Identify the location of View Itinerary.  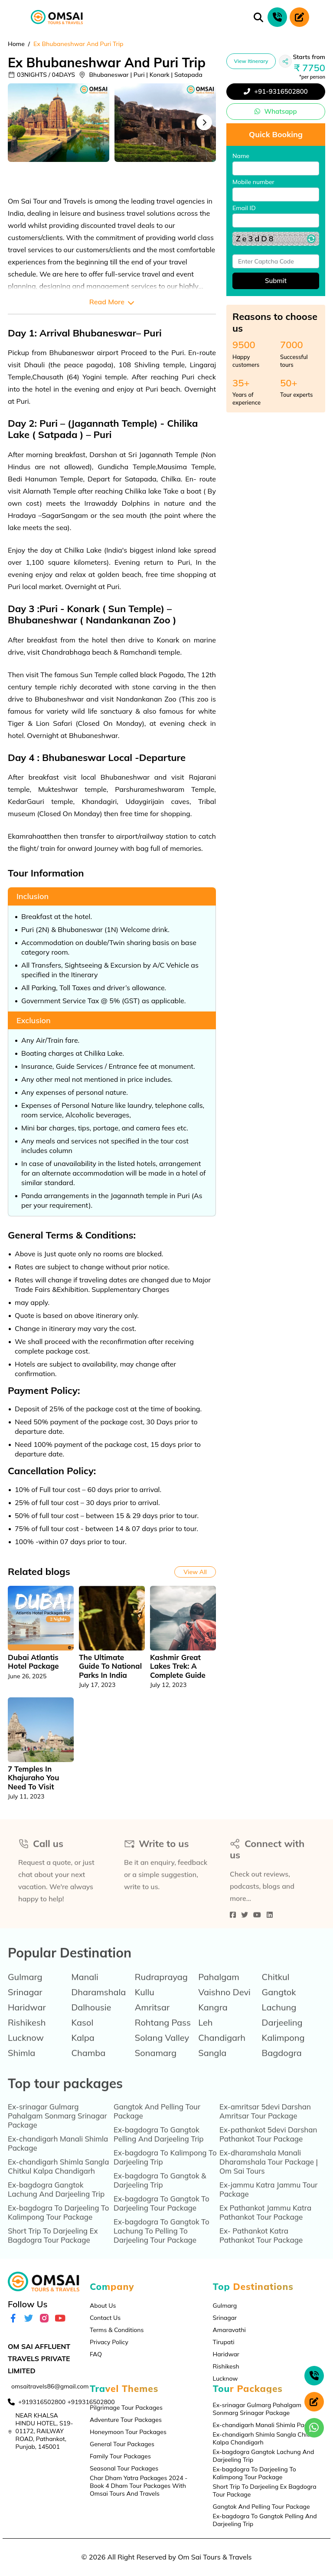
(251, 61).